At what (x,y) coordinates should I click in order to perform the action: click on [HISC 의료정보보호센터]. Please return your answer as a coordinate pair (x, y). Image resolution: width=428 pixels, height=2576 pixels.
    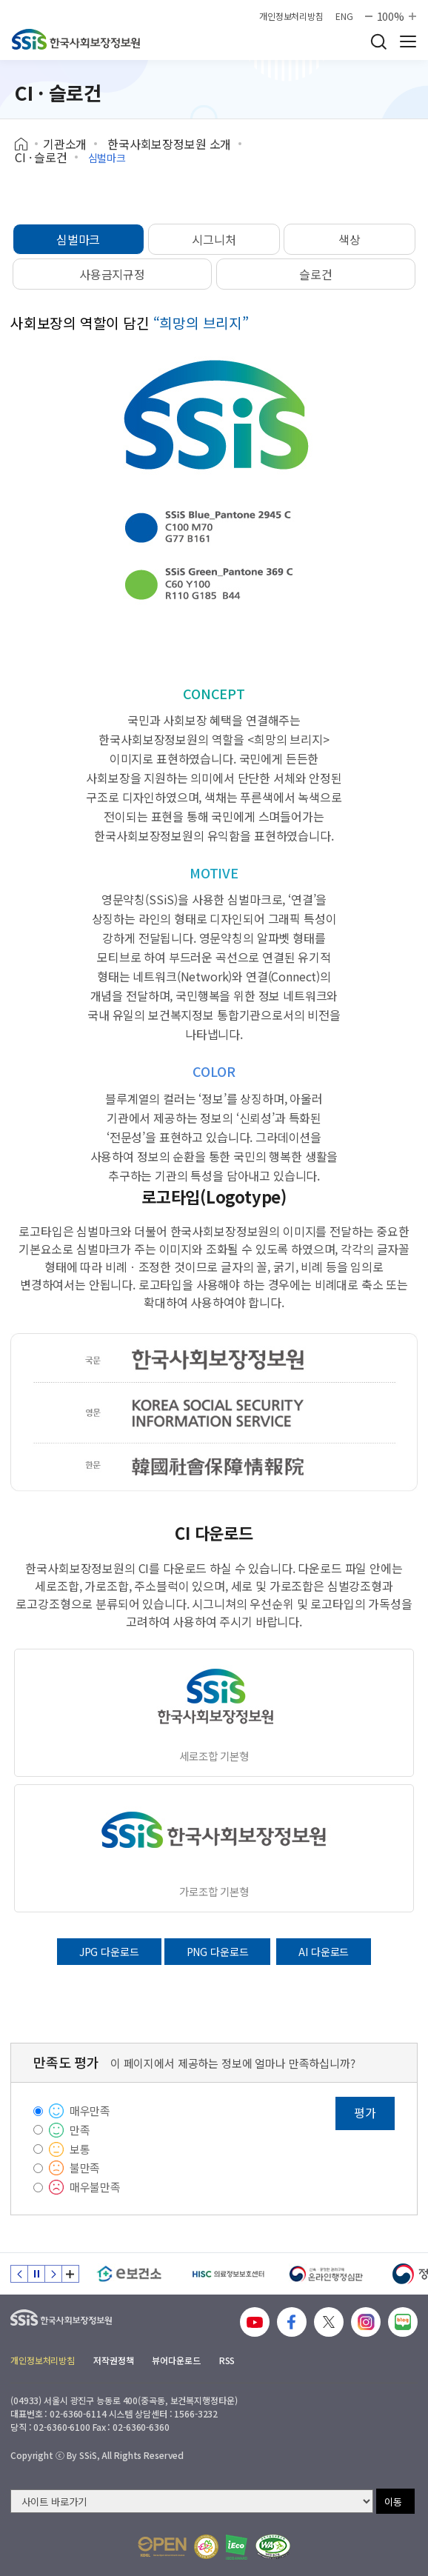
    Looking at the image, I should click on (227, 2273).